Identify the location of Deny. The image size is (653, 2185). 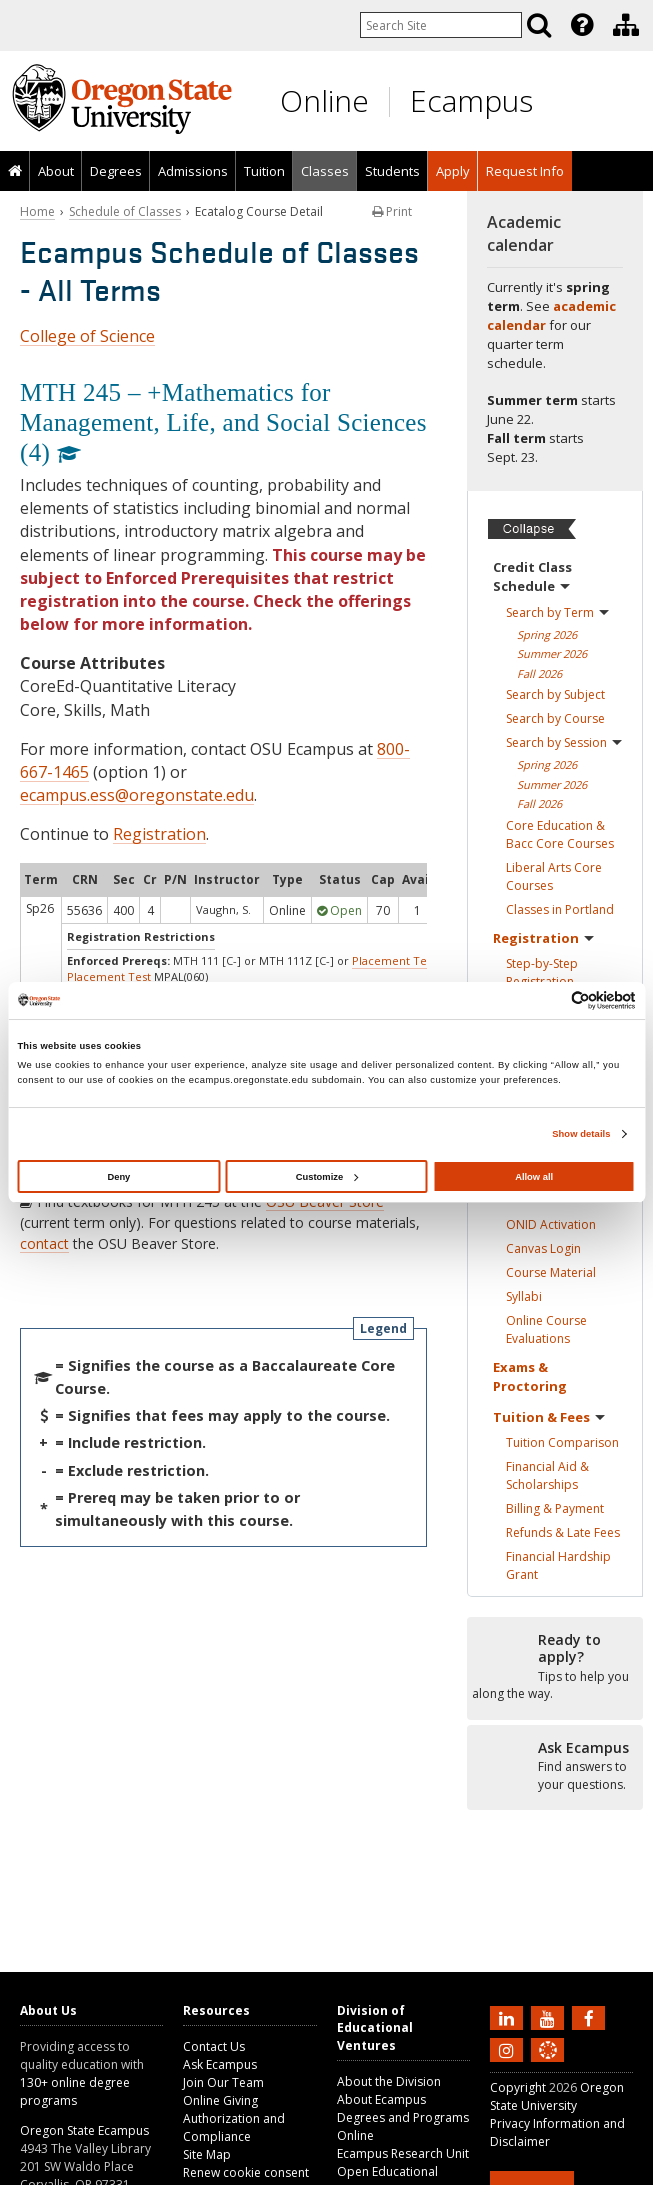
(118, 1177).